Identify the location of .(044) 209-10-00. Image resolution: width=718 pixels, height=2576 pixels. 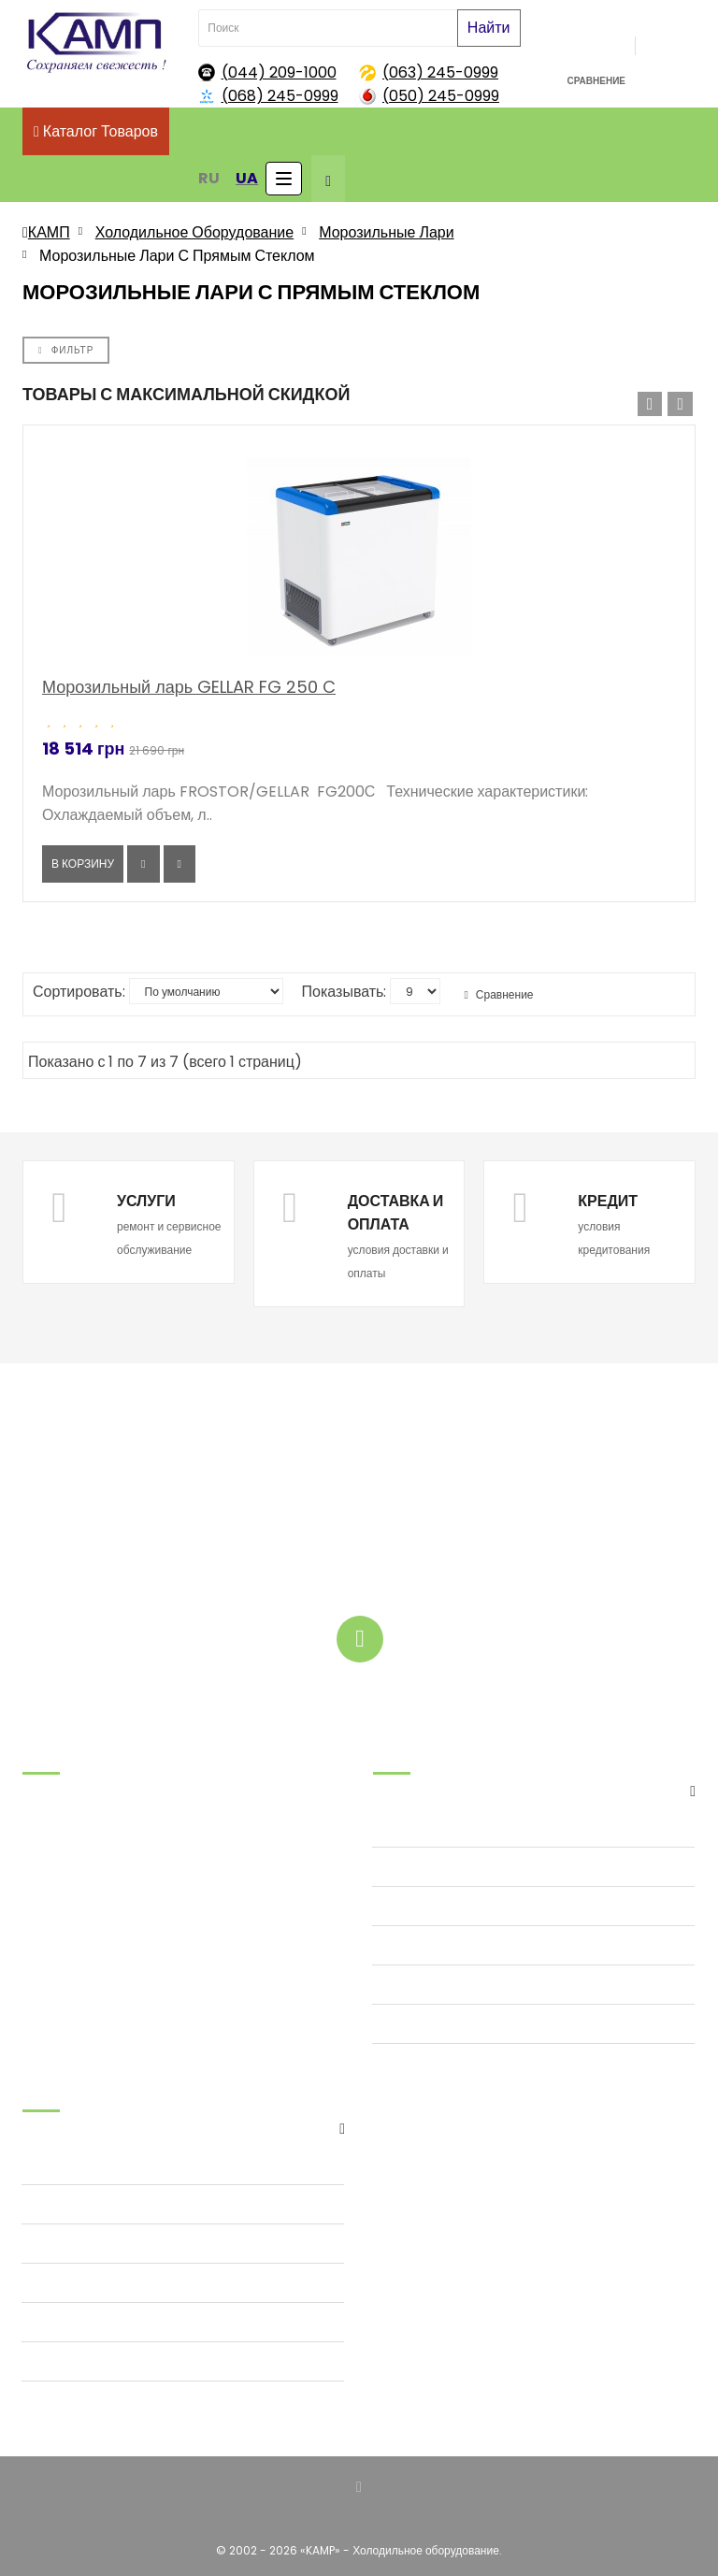
(71, 1913).